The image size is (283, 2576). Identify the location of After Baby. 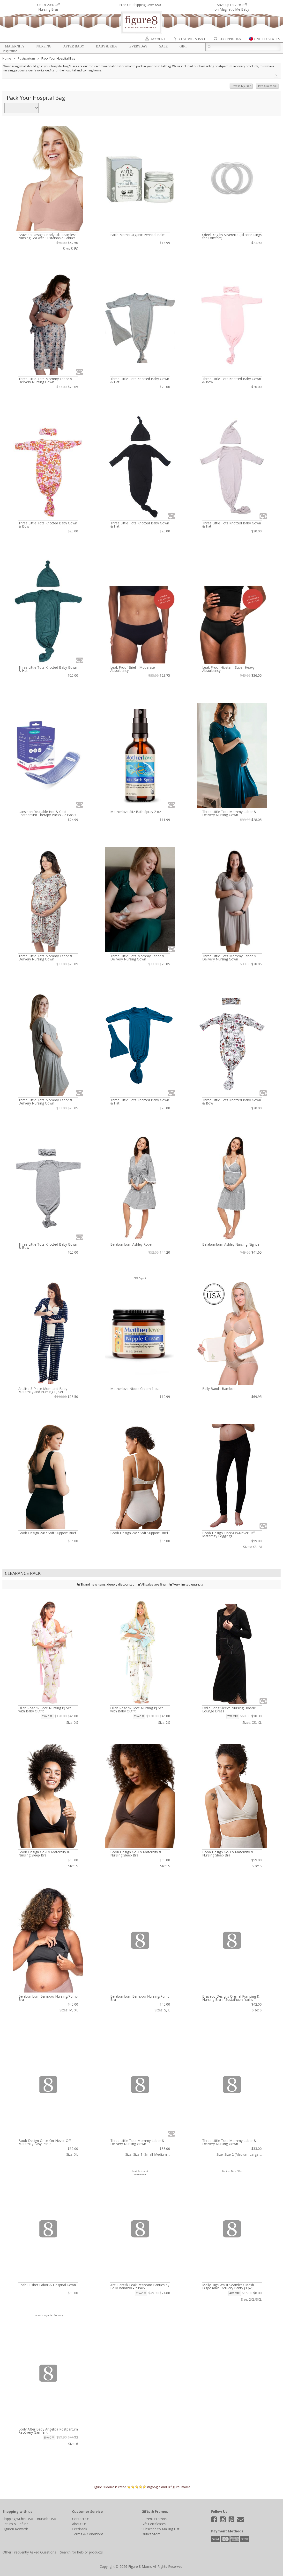
(73, 46).